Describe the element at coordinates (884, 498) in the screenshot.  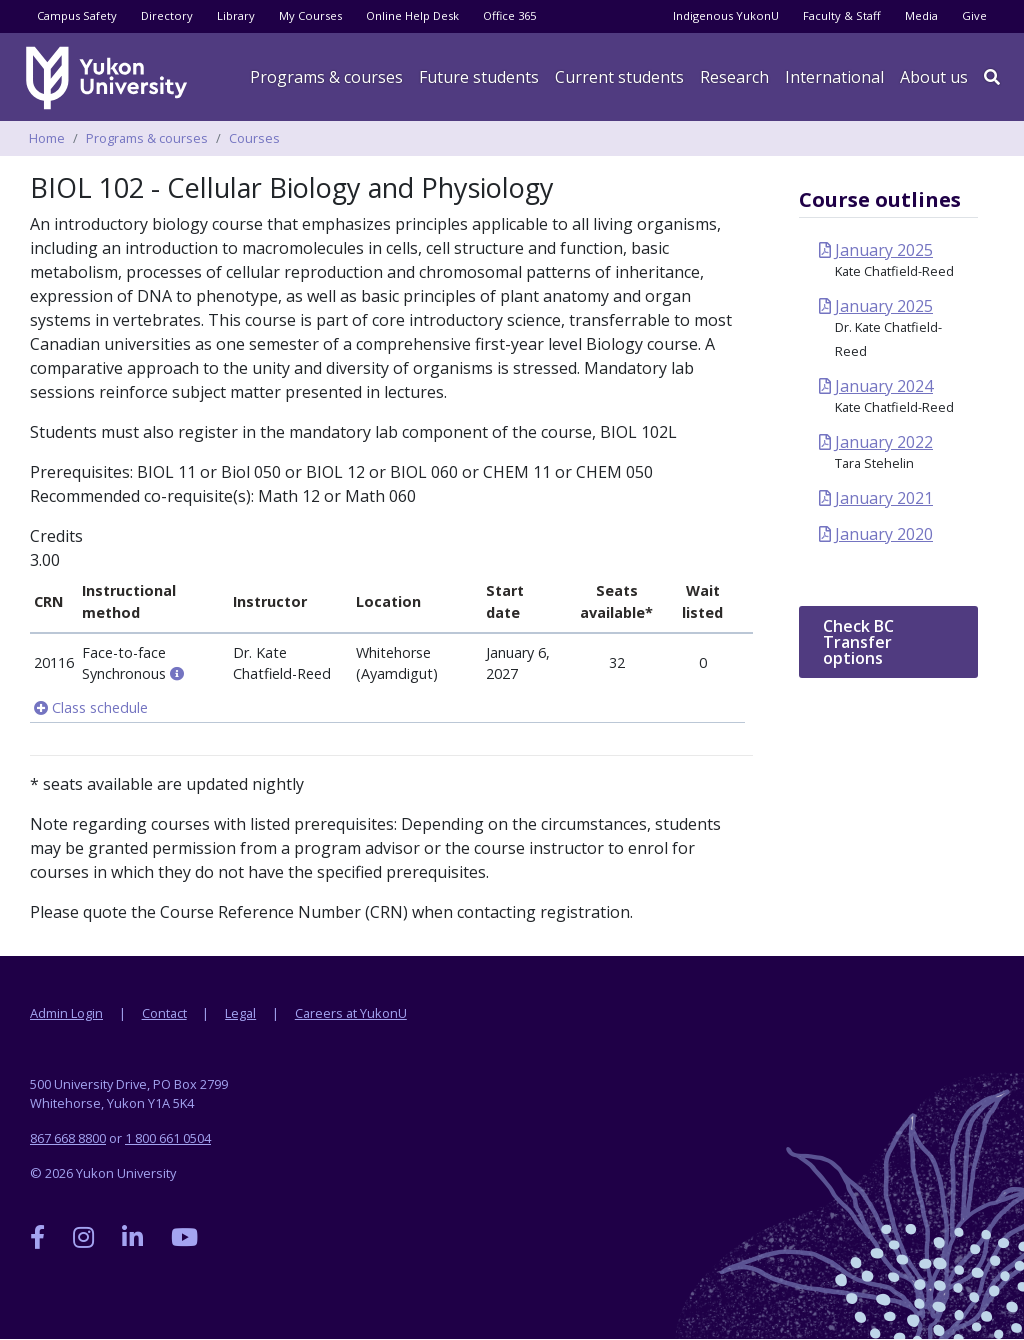
I see `January 2021` at that location.